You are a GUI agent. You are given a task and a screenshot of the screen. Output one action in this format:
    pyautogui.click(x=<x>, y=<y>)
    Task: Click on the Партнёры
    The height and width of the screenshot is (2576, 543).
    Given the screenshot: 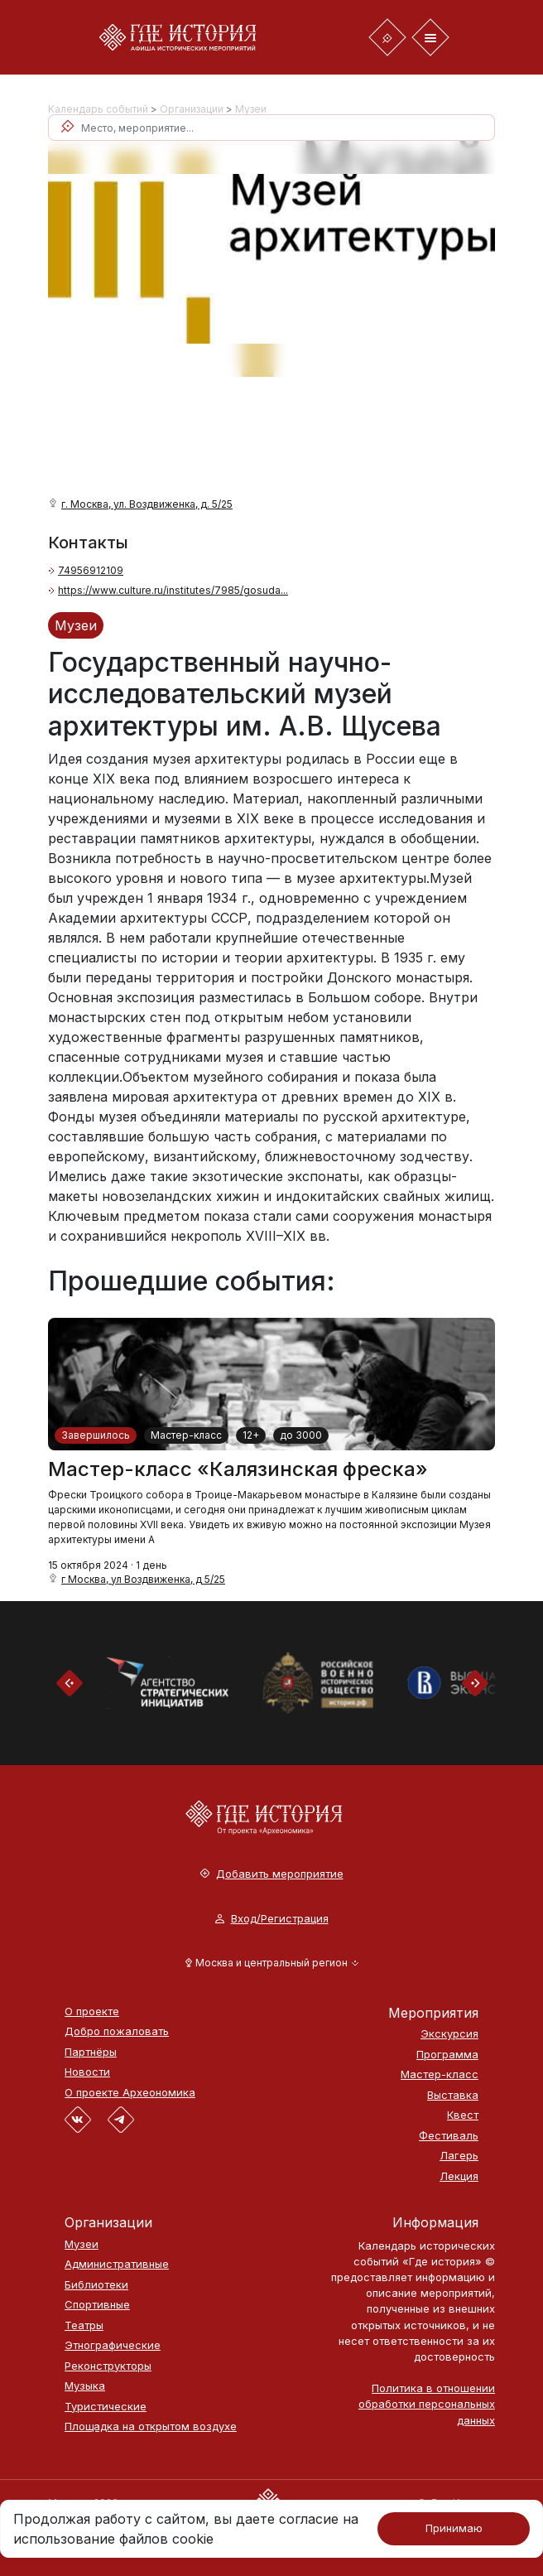 What is the action you would take?
    pyautogui.click(x=91, y=2052)
    